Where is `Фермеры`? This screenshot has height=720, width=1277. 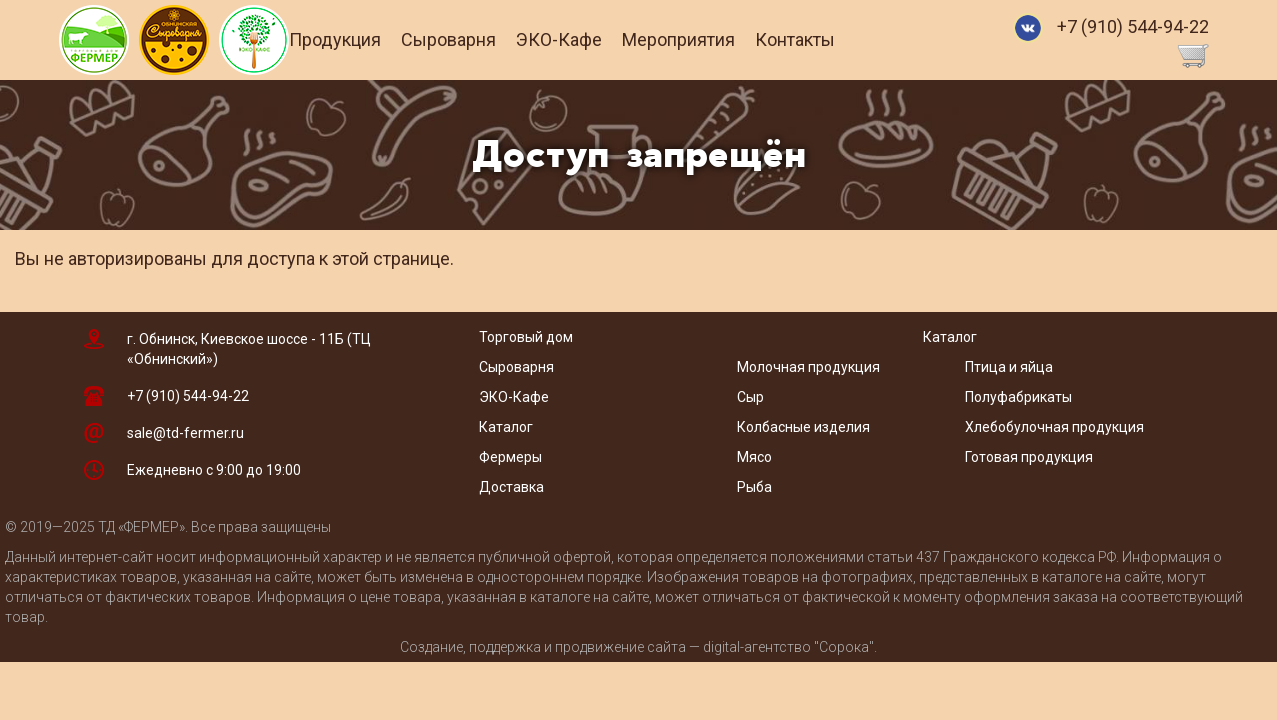
Фермеры is located at coordinates (510, 457).